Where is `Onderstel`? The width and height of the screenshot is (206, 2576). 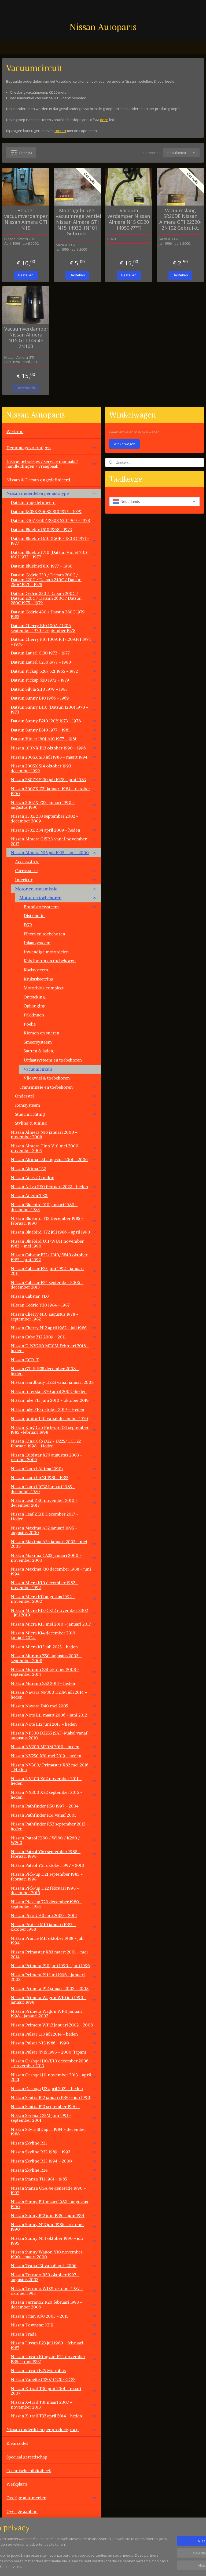 Onderstel is located at coordinates (56, 1096).